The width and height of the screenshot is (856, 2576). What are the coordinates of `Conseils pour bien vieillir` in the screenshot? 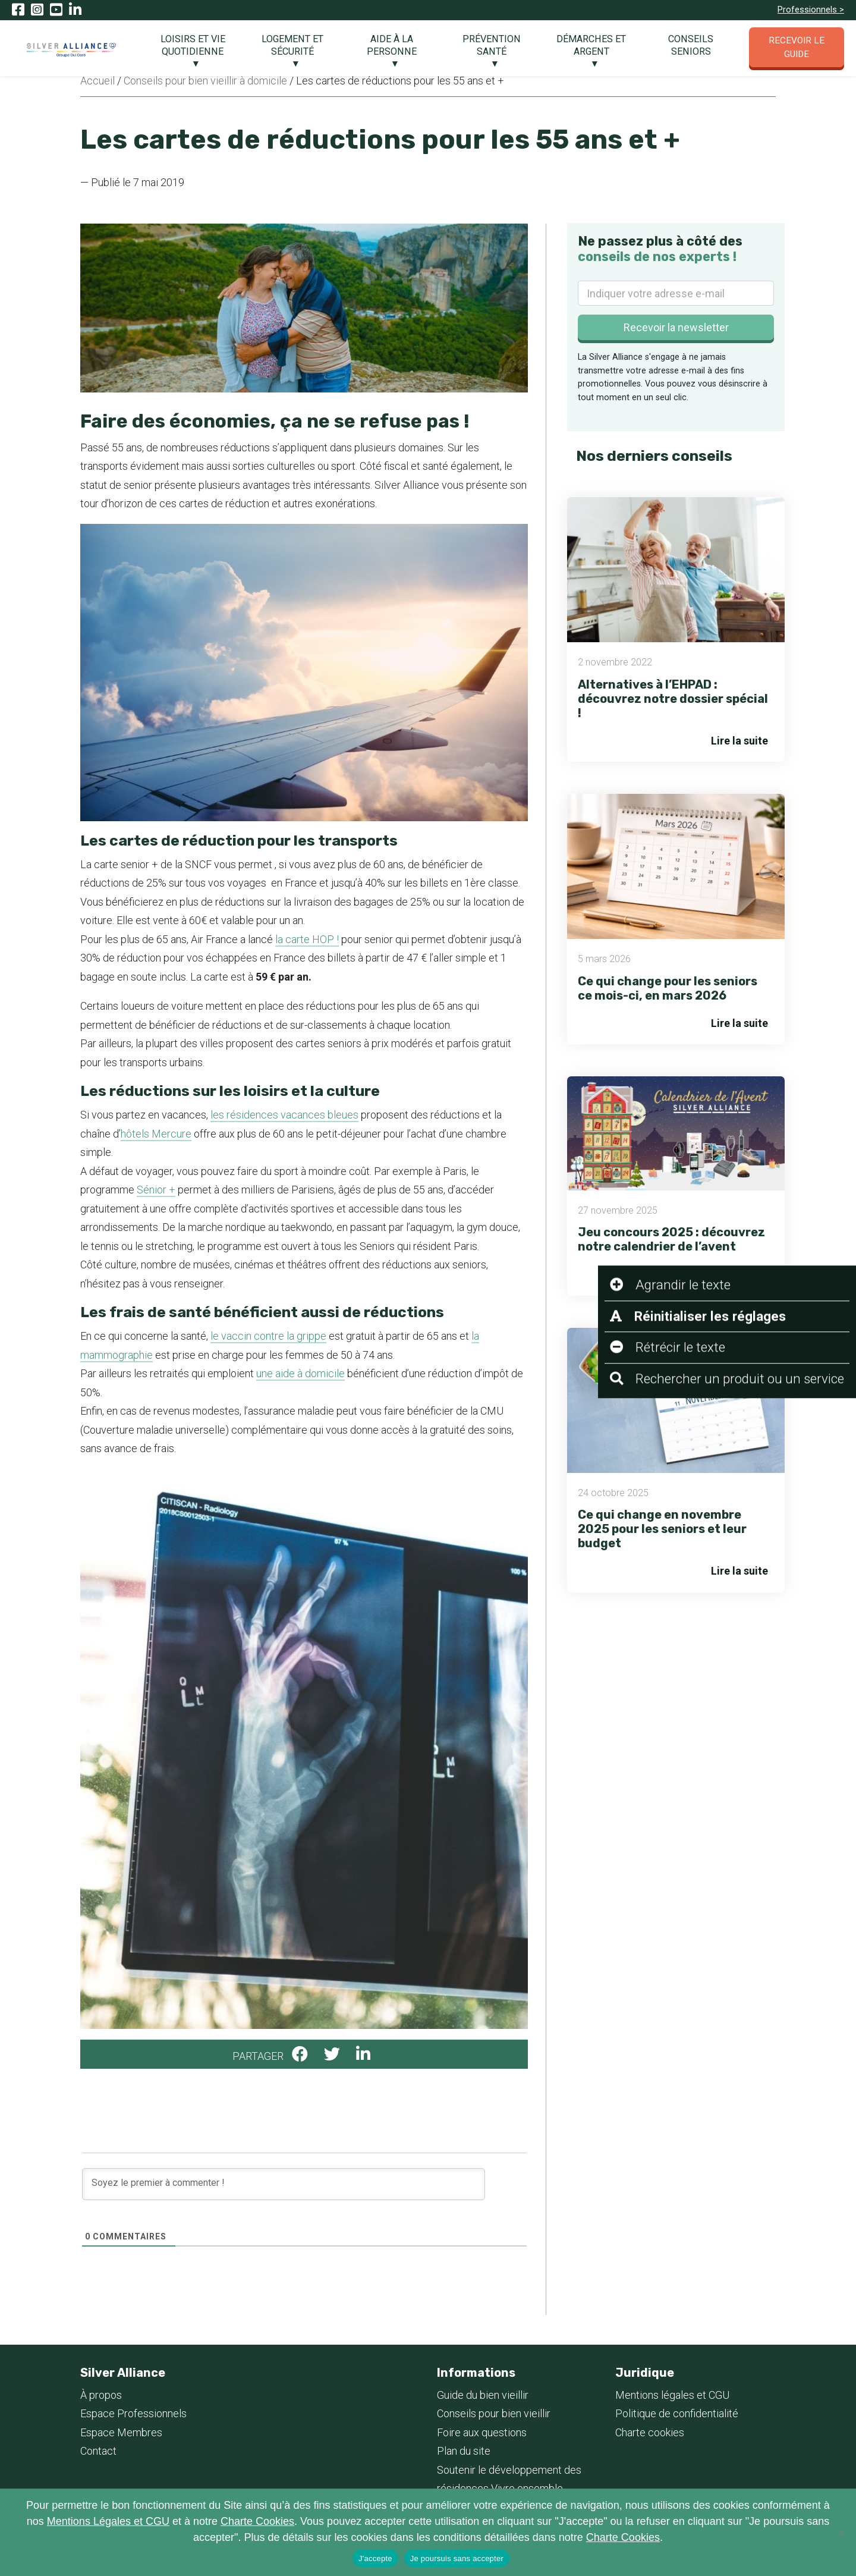 It's located at (493, 2413).